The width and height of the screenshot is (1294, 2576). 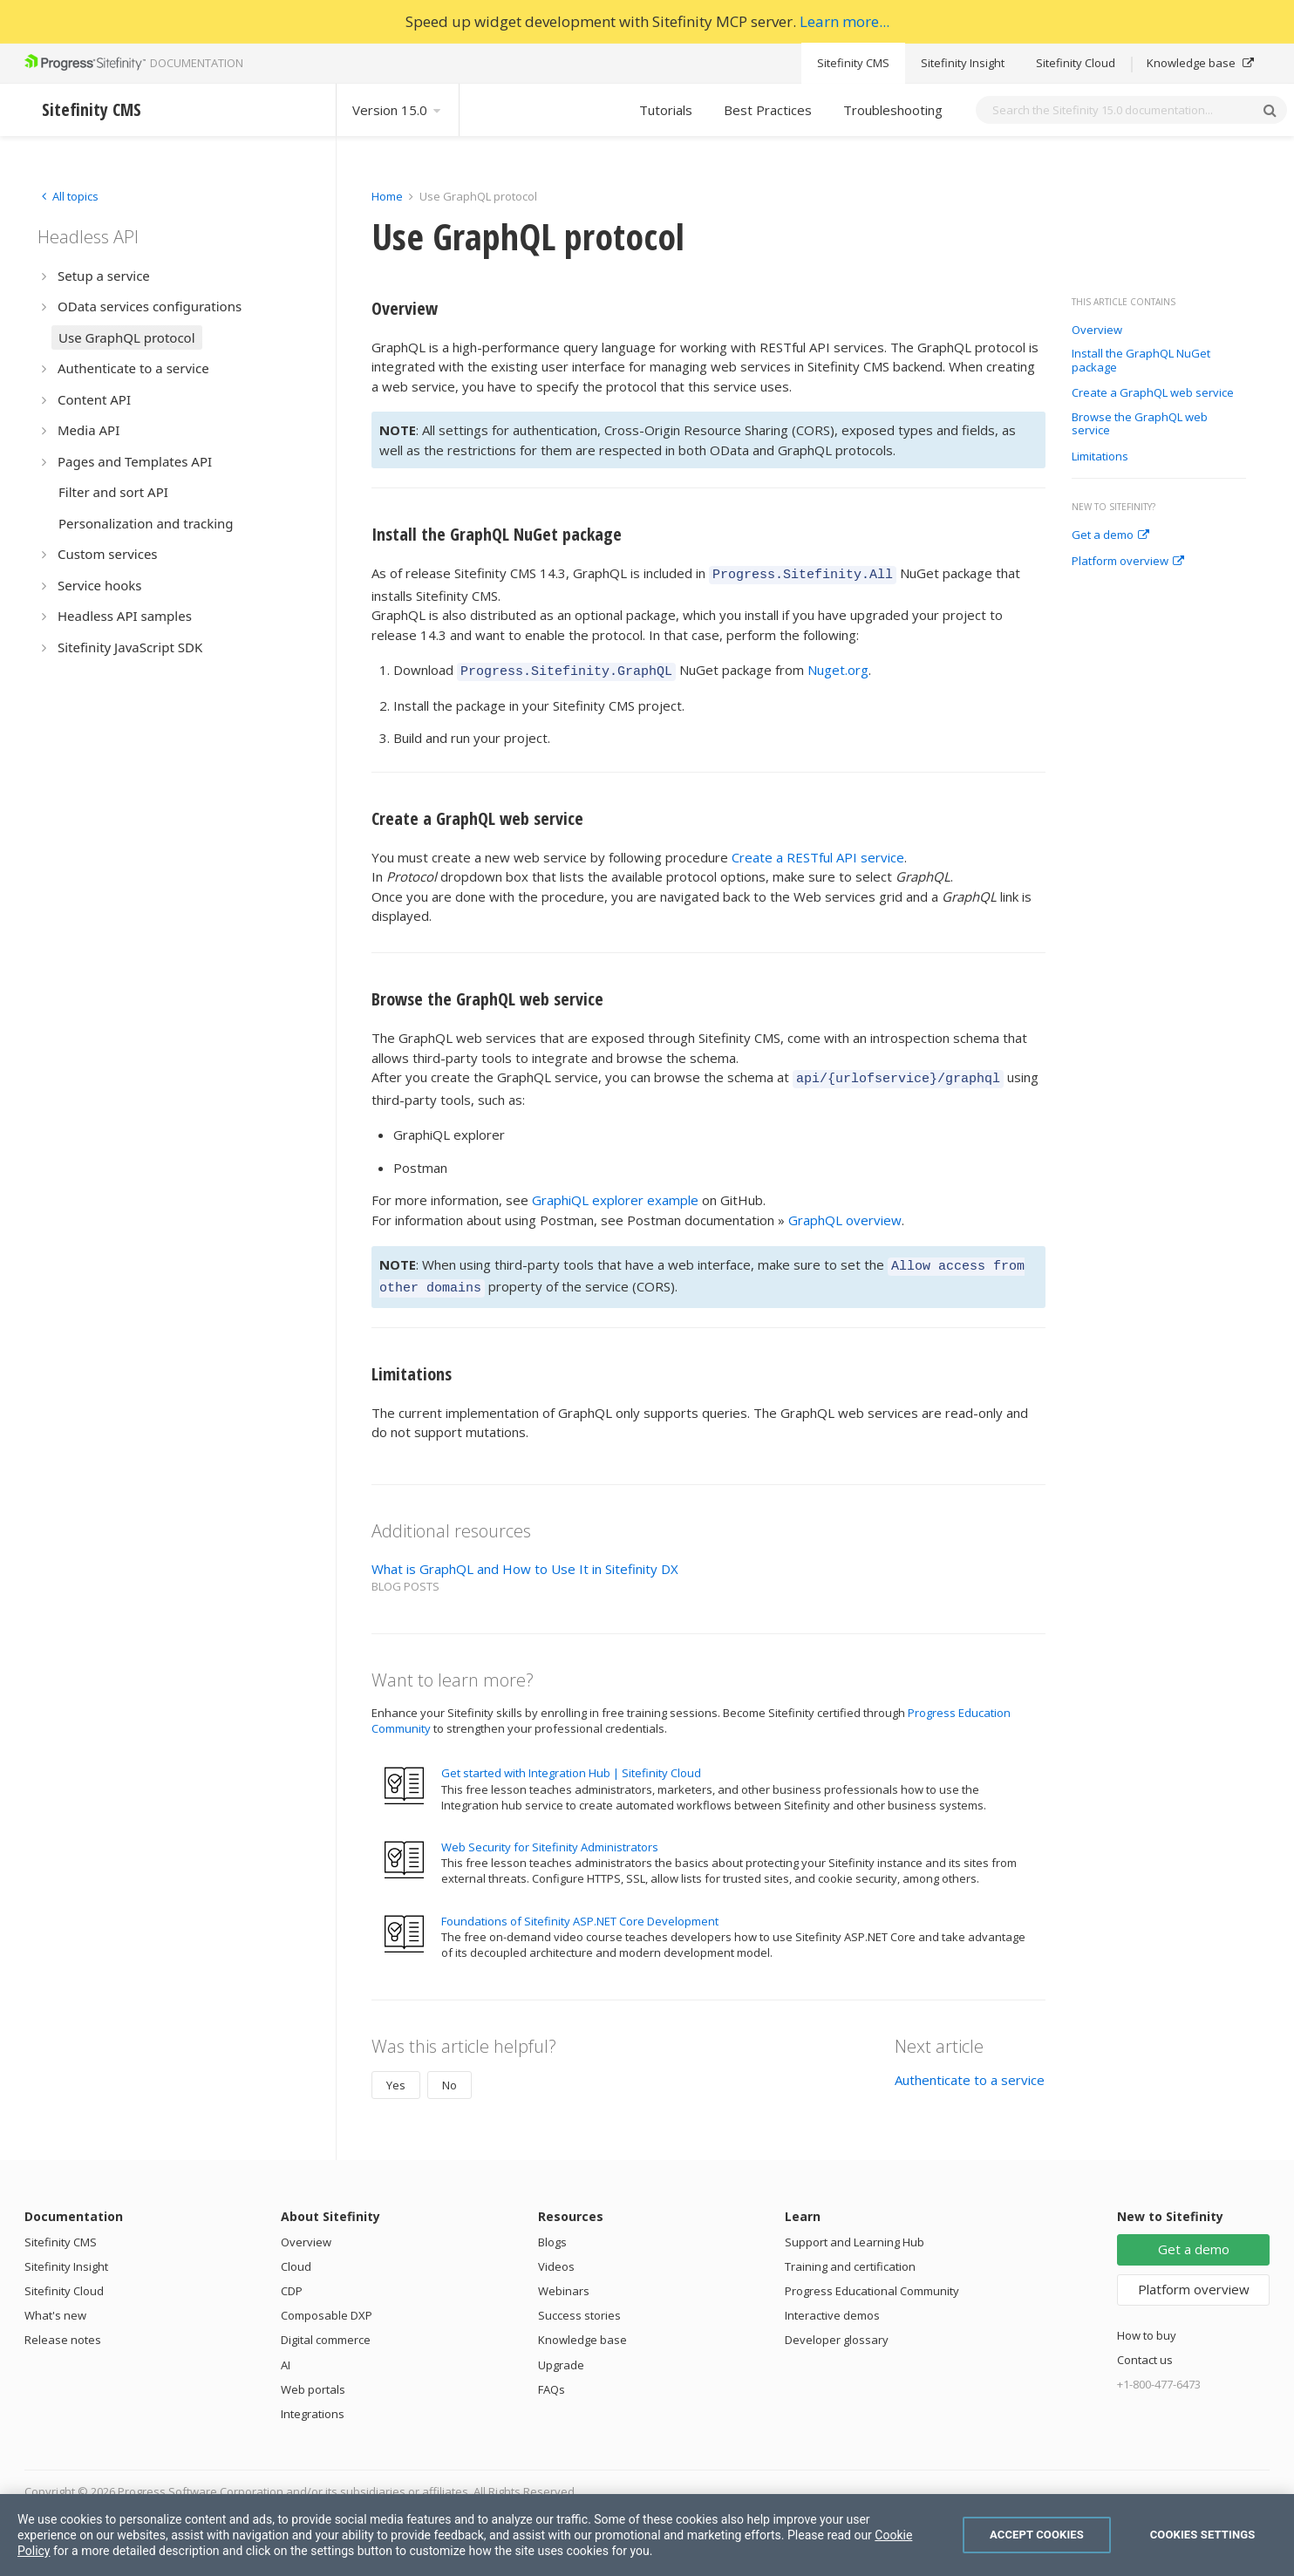 What do you see at coordinates (62, 2326) in the screenshot?
I see `Release notes` at bounding box center [62, 2326].